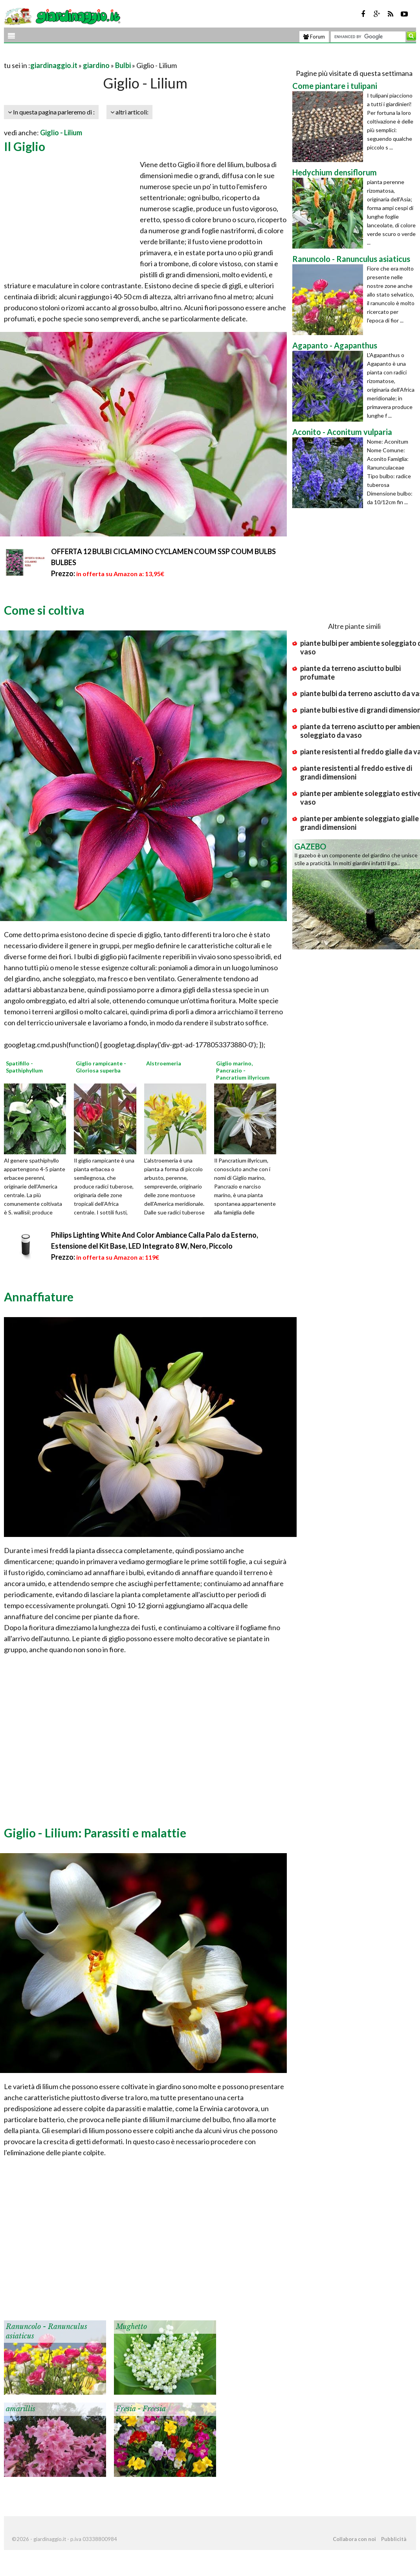 The image size is (420, 2576). I want to click on Giglio - Lilium: Parassiti e malattie, so click(95, 1833).